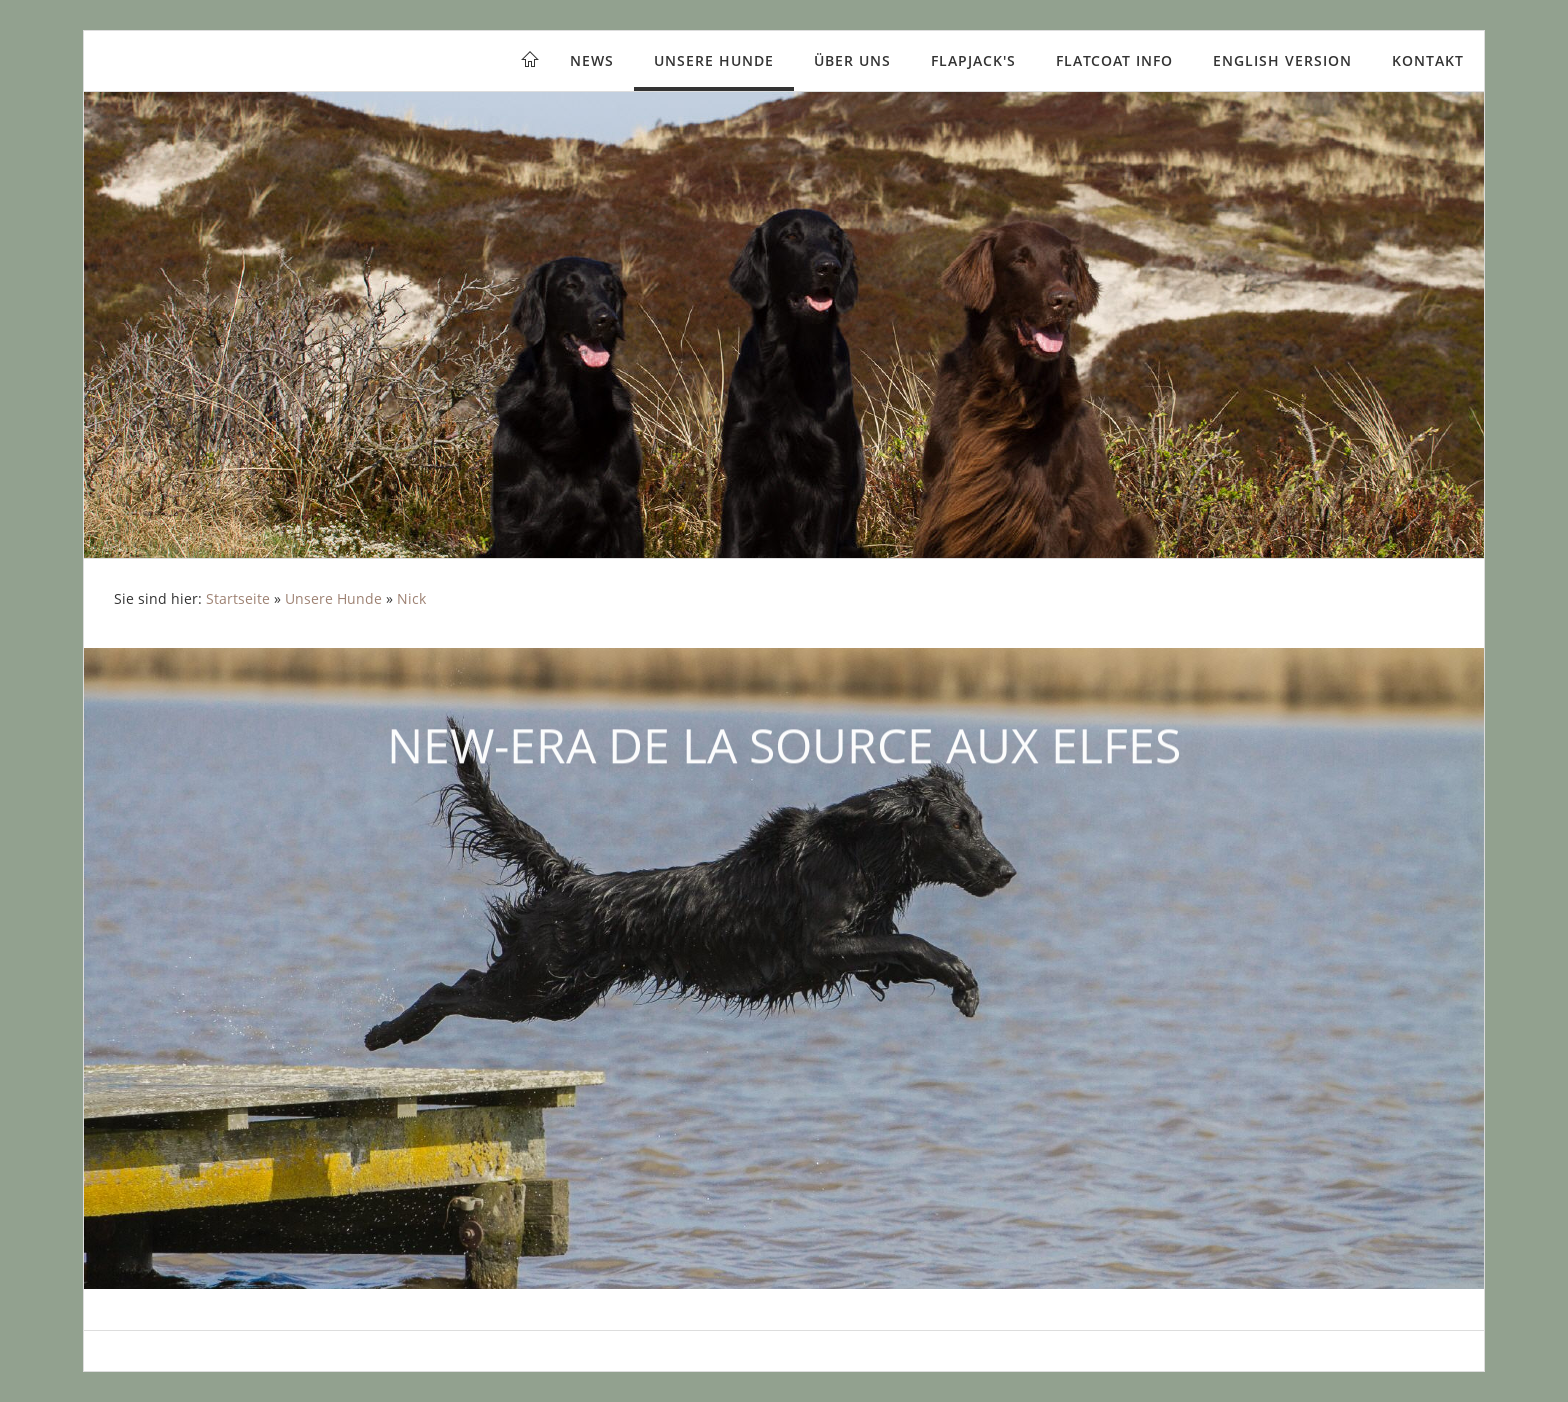 This screenshot has width=1568, height=1402. Describe the element at coordinates (1428, 60) in the screenshot. I see `Kontakt` at that location.